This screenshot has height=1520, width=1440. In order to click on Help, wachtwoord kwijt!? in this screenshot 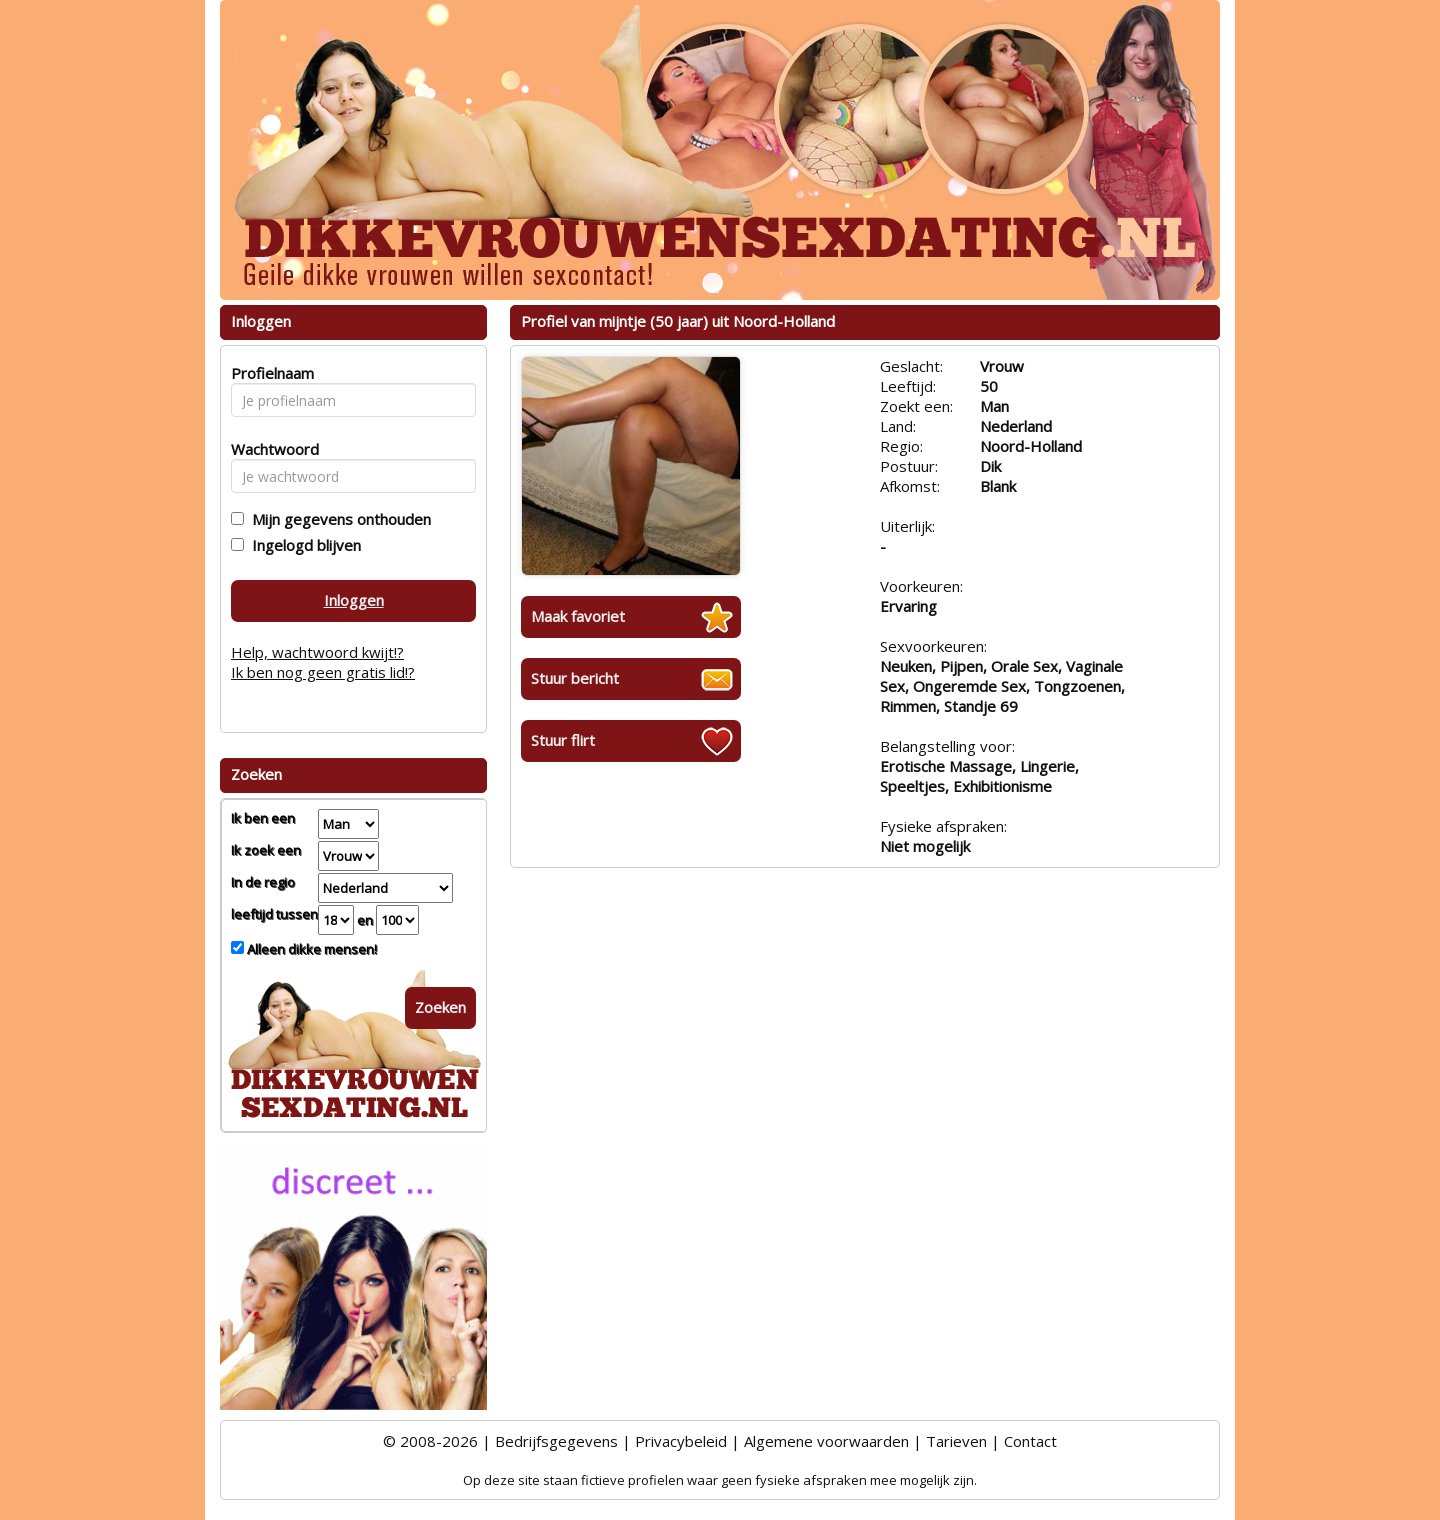, I will do `click(317, 652)`.